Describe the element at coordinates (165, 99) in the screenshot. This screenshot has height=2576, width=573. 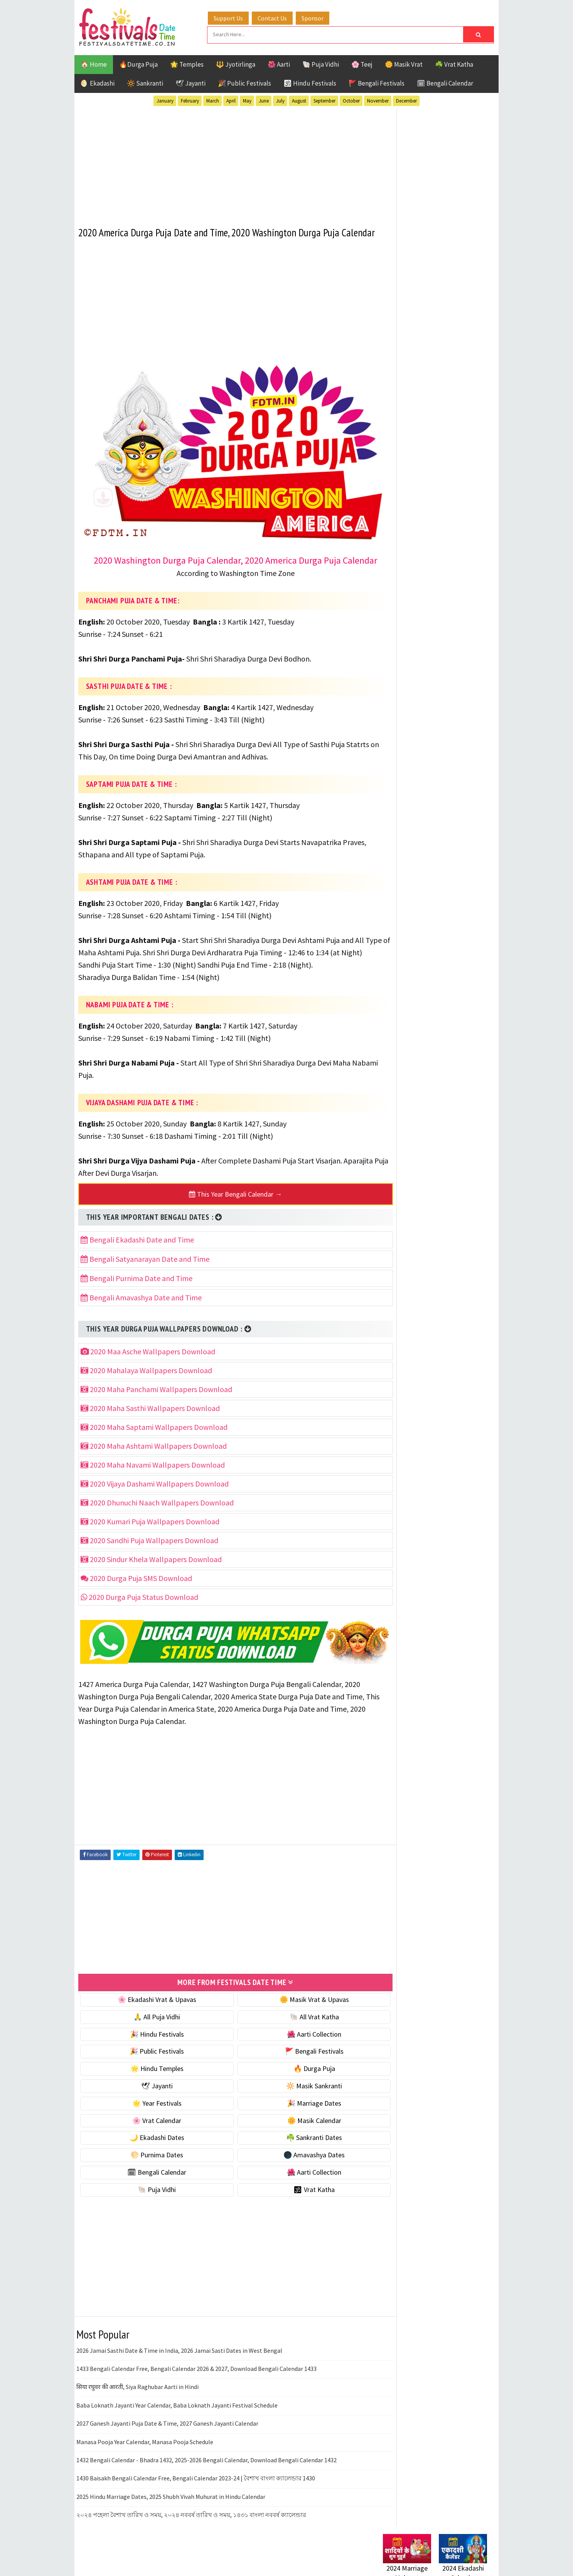
I see `January` at that location.